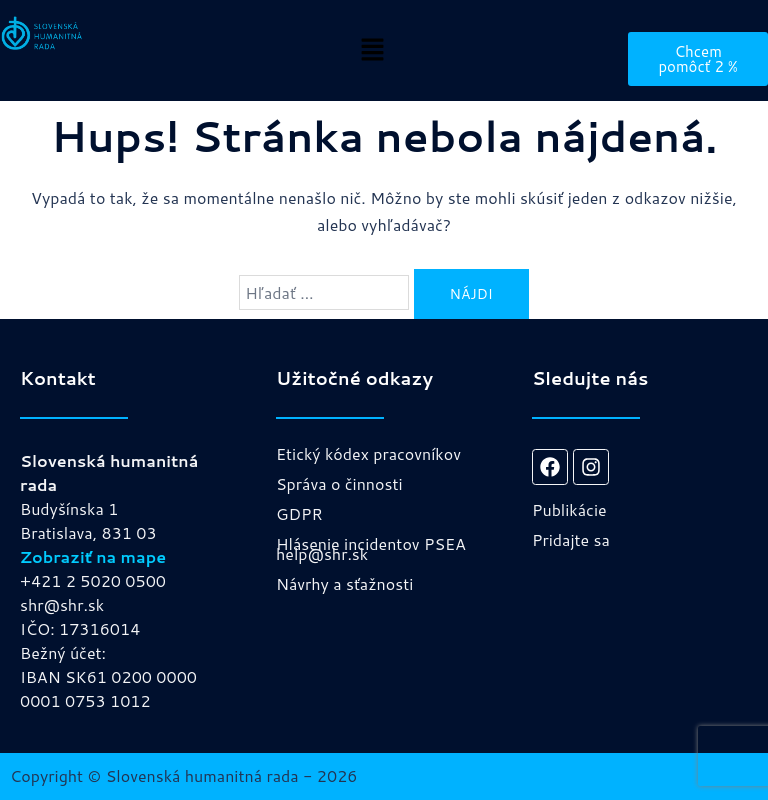 Image resolution: width=768 pixels, height=800 pixels. I want to click on [button], so click(372, 50).